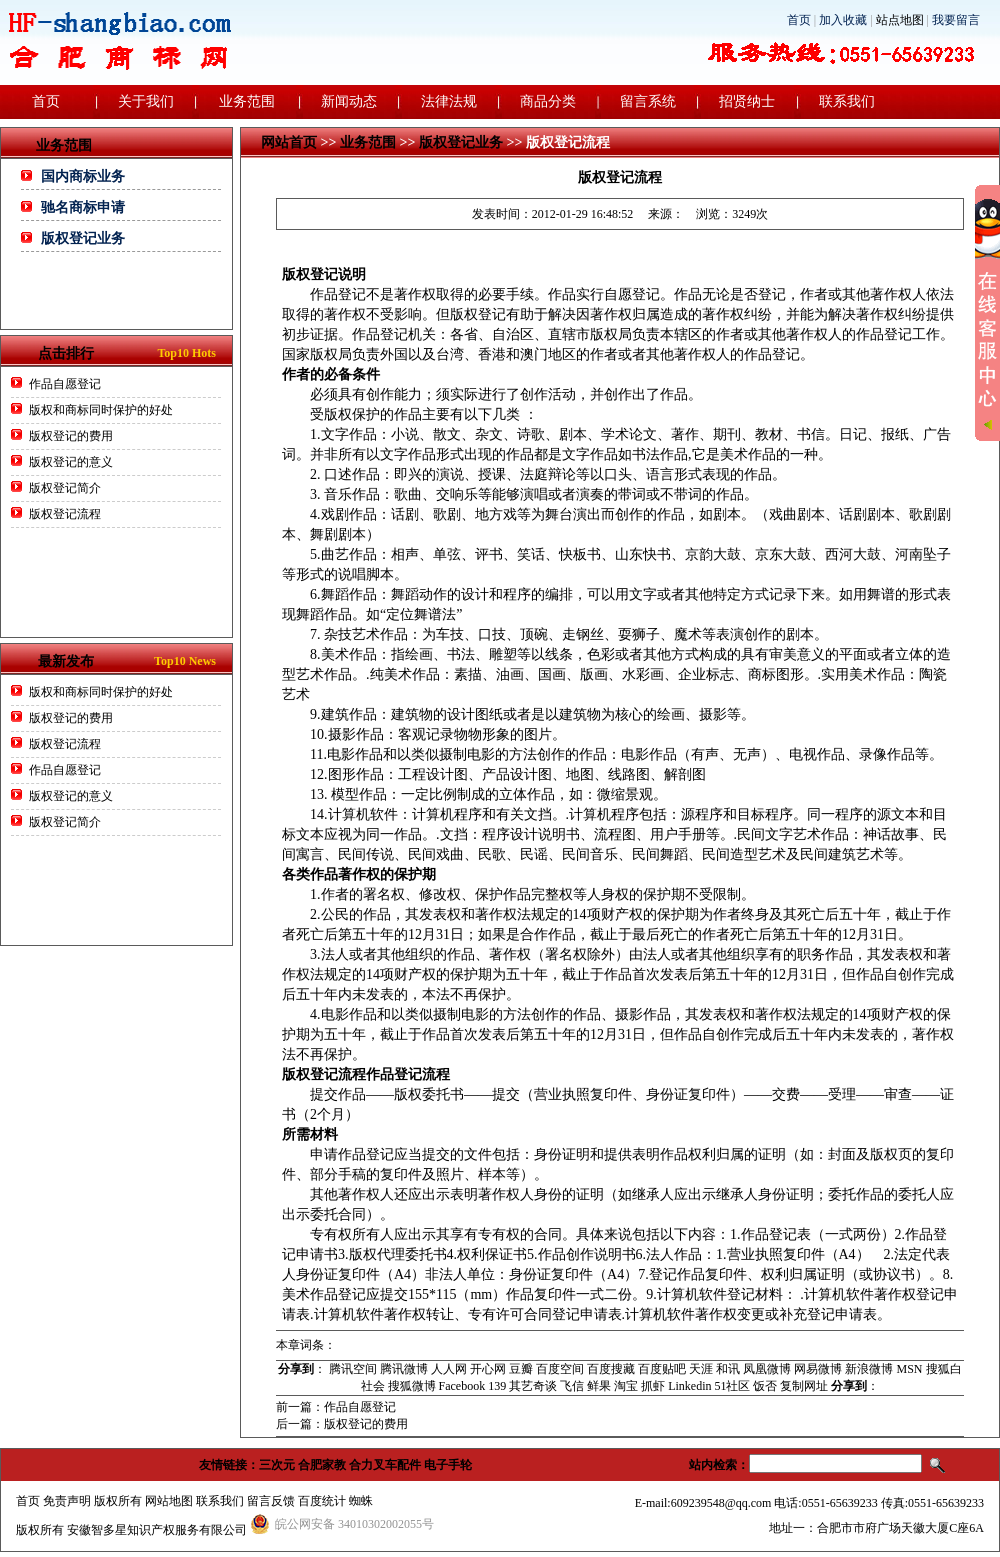  What do you see at coordinates (65, 384) in the screenshot?
I see `作品自愿登记` at bounding box center [65, 384].